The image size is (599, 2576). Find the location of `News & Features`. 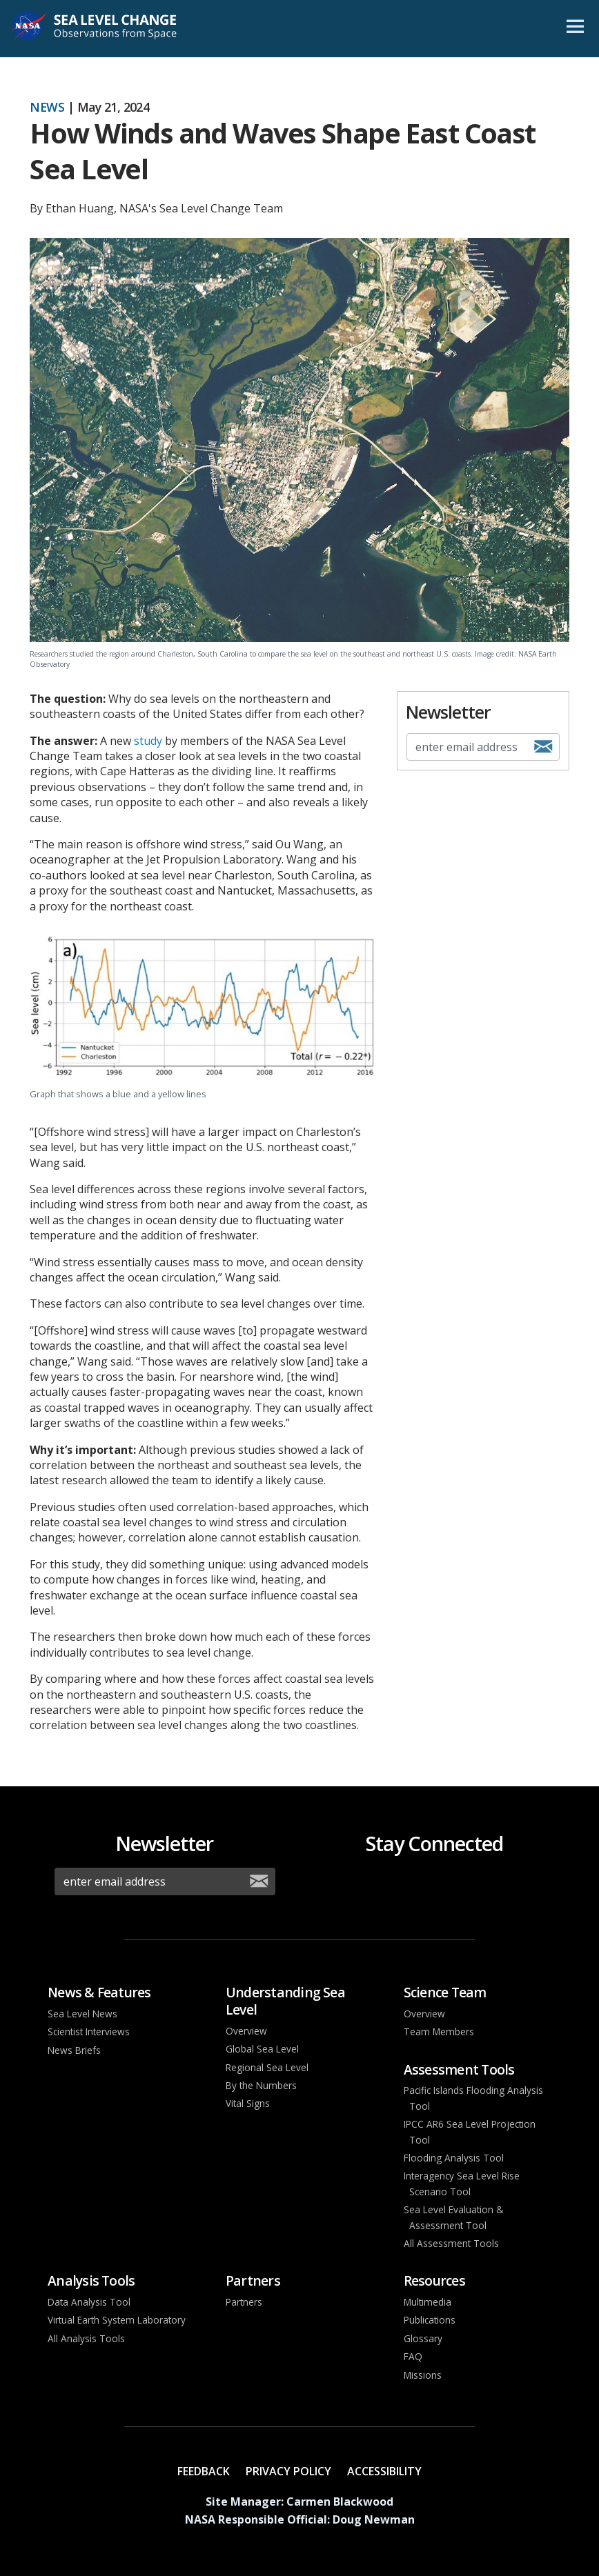

News & Features is located at coordinates (99, 1992).